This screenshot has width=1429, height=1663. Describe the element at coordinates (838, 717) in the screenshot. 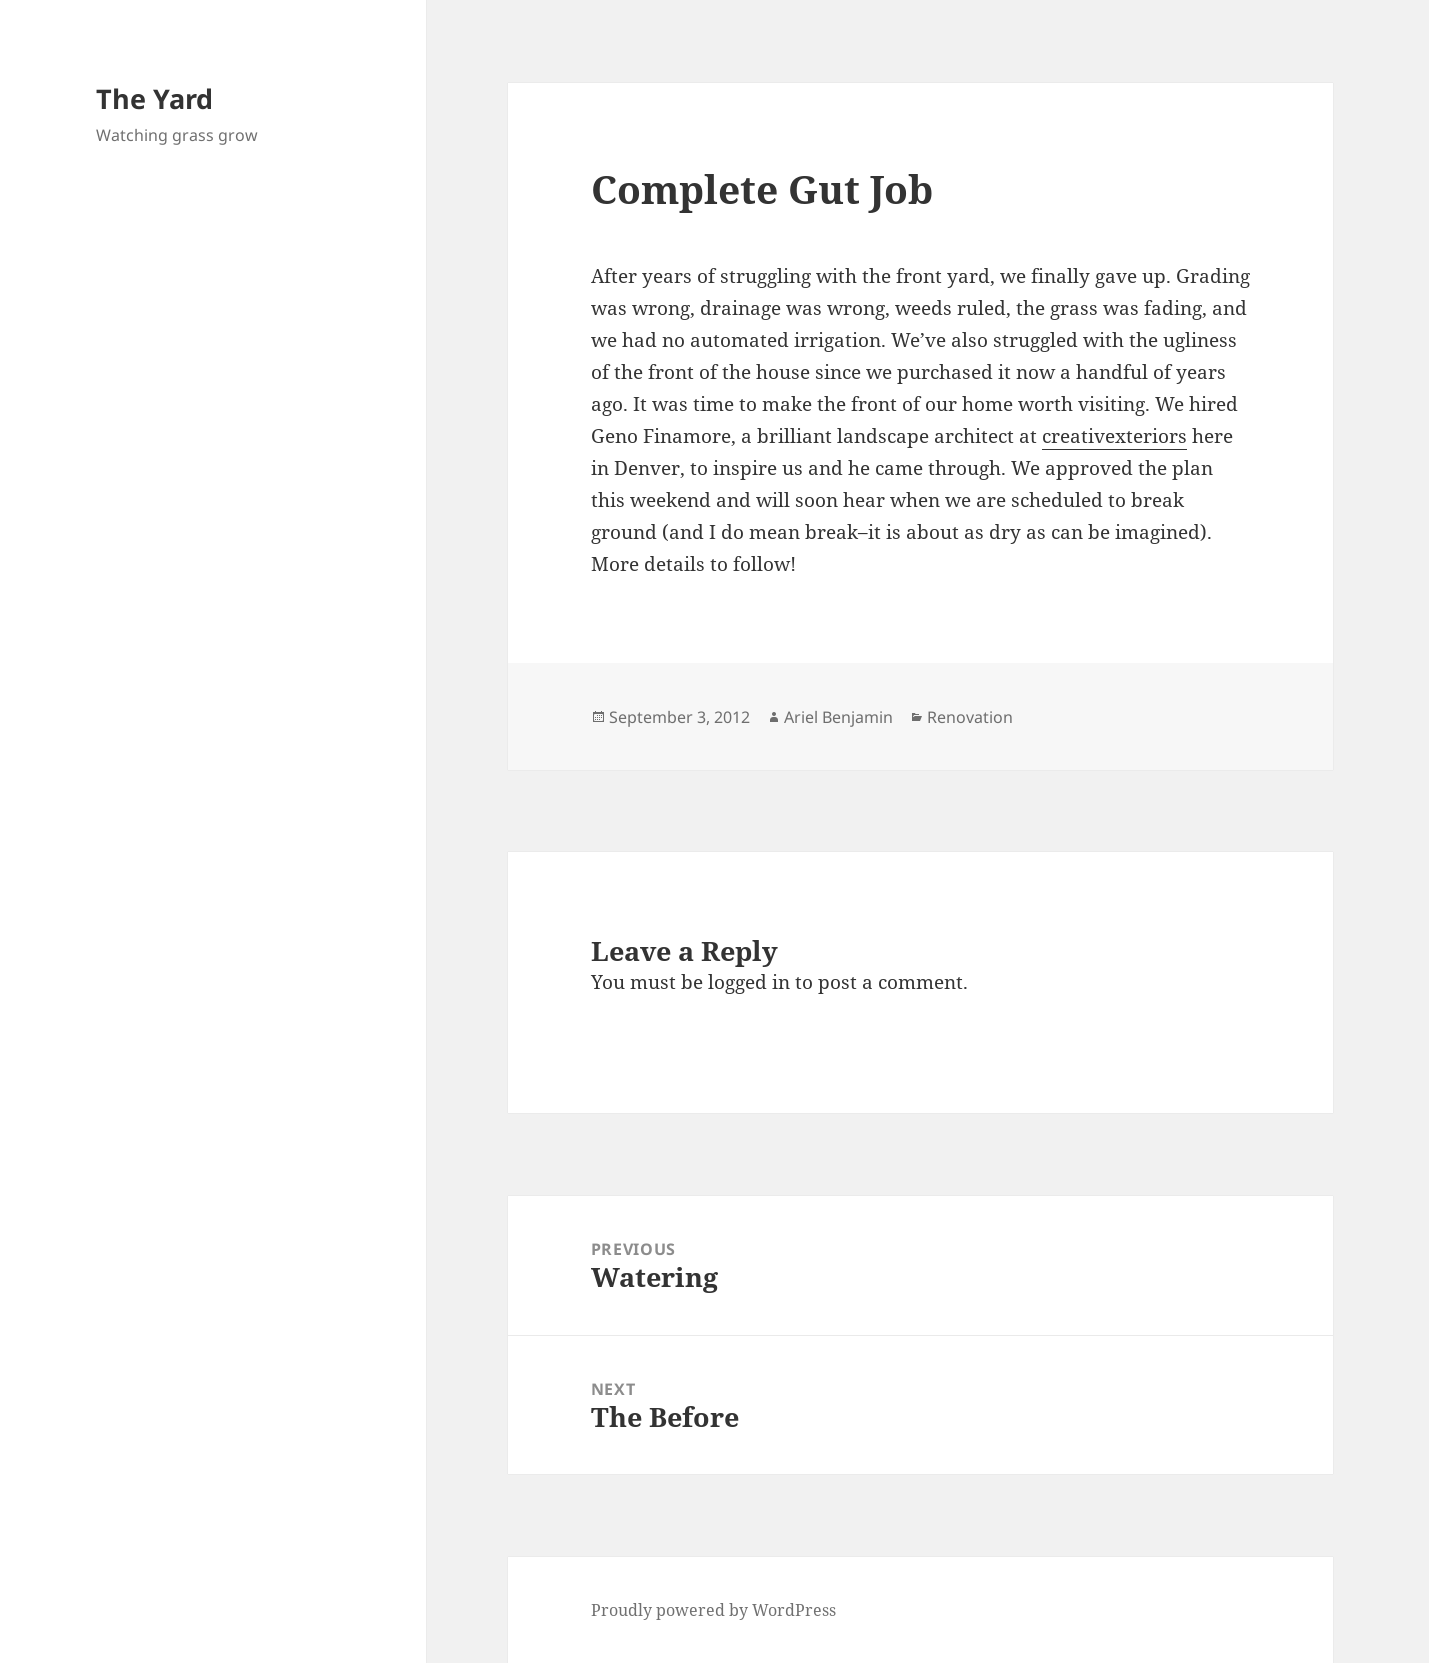

I see `Ariel Benjamin` at that location.